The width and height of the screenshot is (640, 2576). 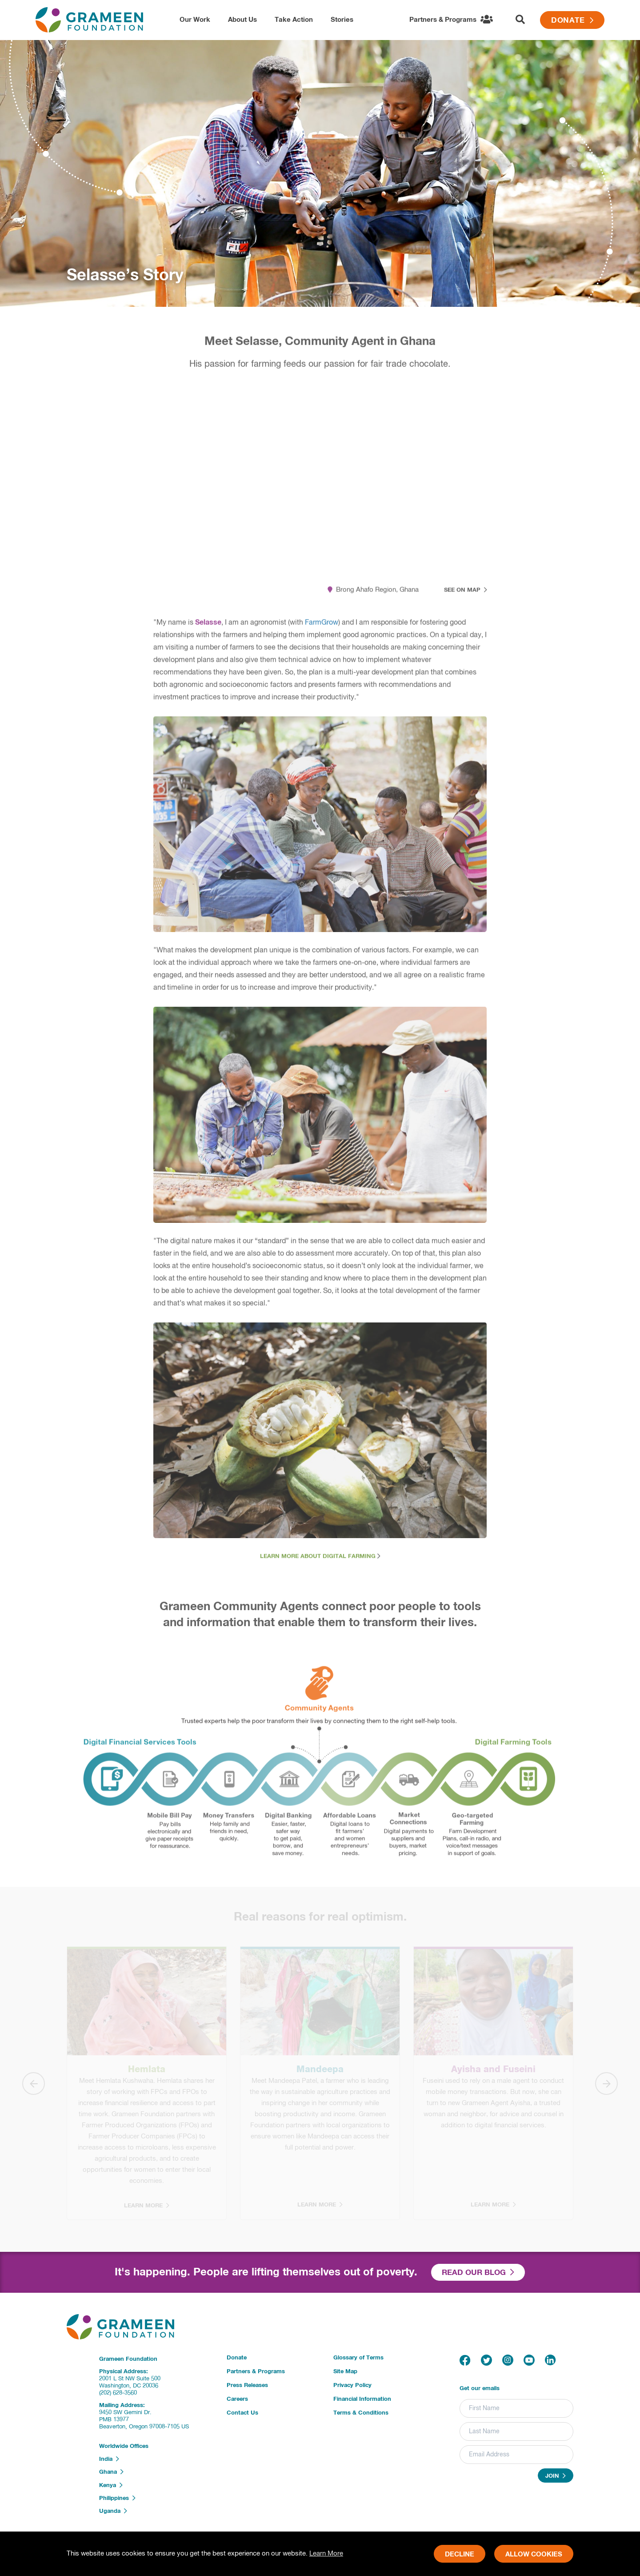 What do you see at coordinates (247, 2385) in the screenshot?
I see `Press Releases` at bounding box center [247, 2385].